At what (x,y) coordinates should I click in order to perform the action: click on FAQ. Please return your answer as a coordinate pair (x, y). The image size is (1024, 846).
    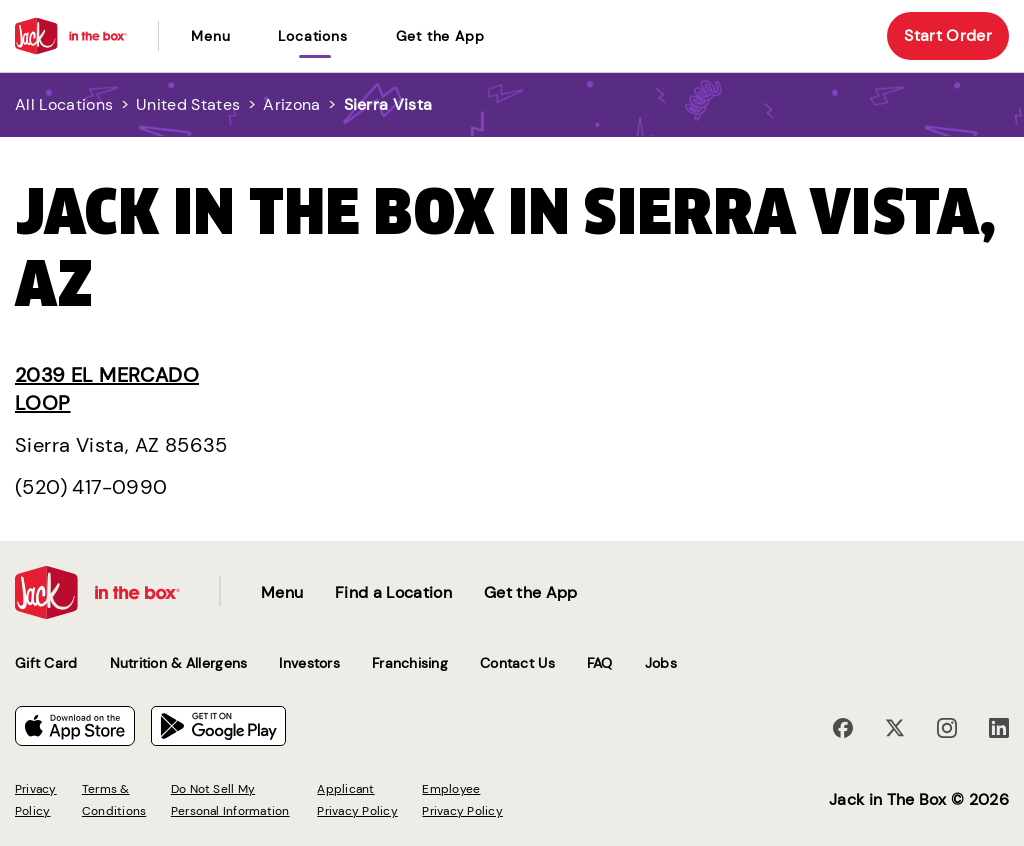
    Looking at the image, I should click on (600, 663).